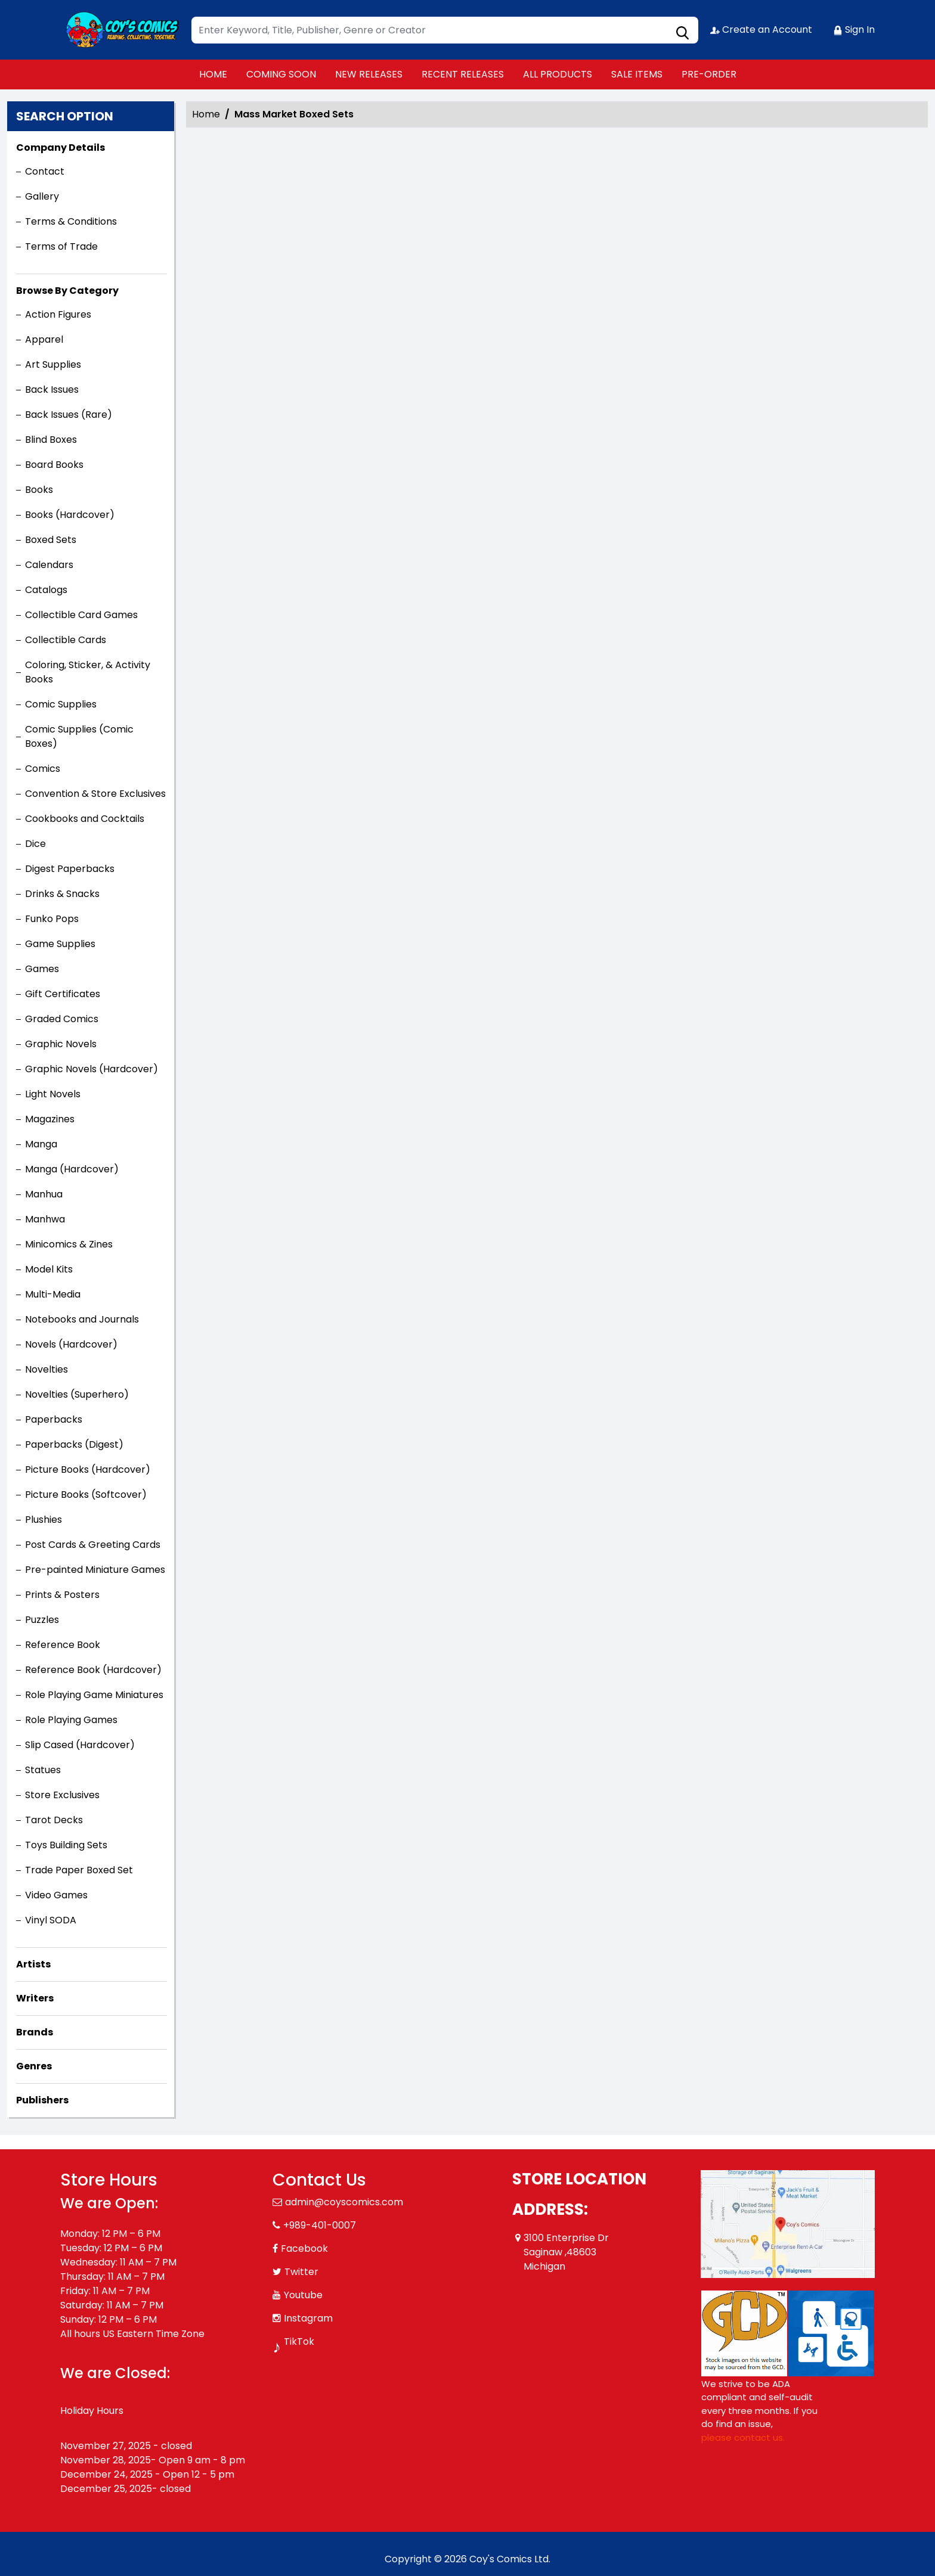 This screenshot has height=2576, width=935. I want to click on Apparel, so click(44, 339).